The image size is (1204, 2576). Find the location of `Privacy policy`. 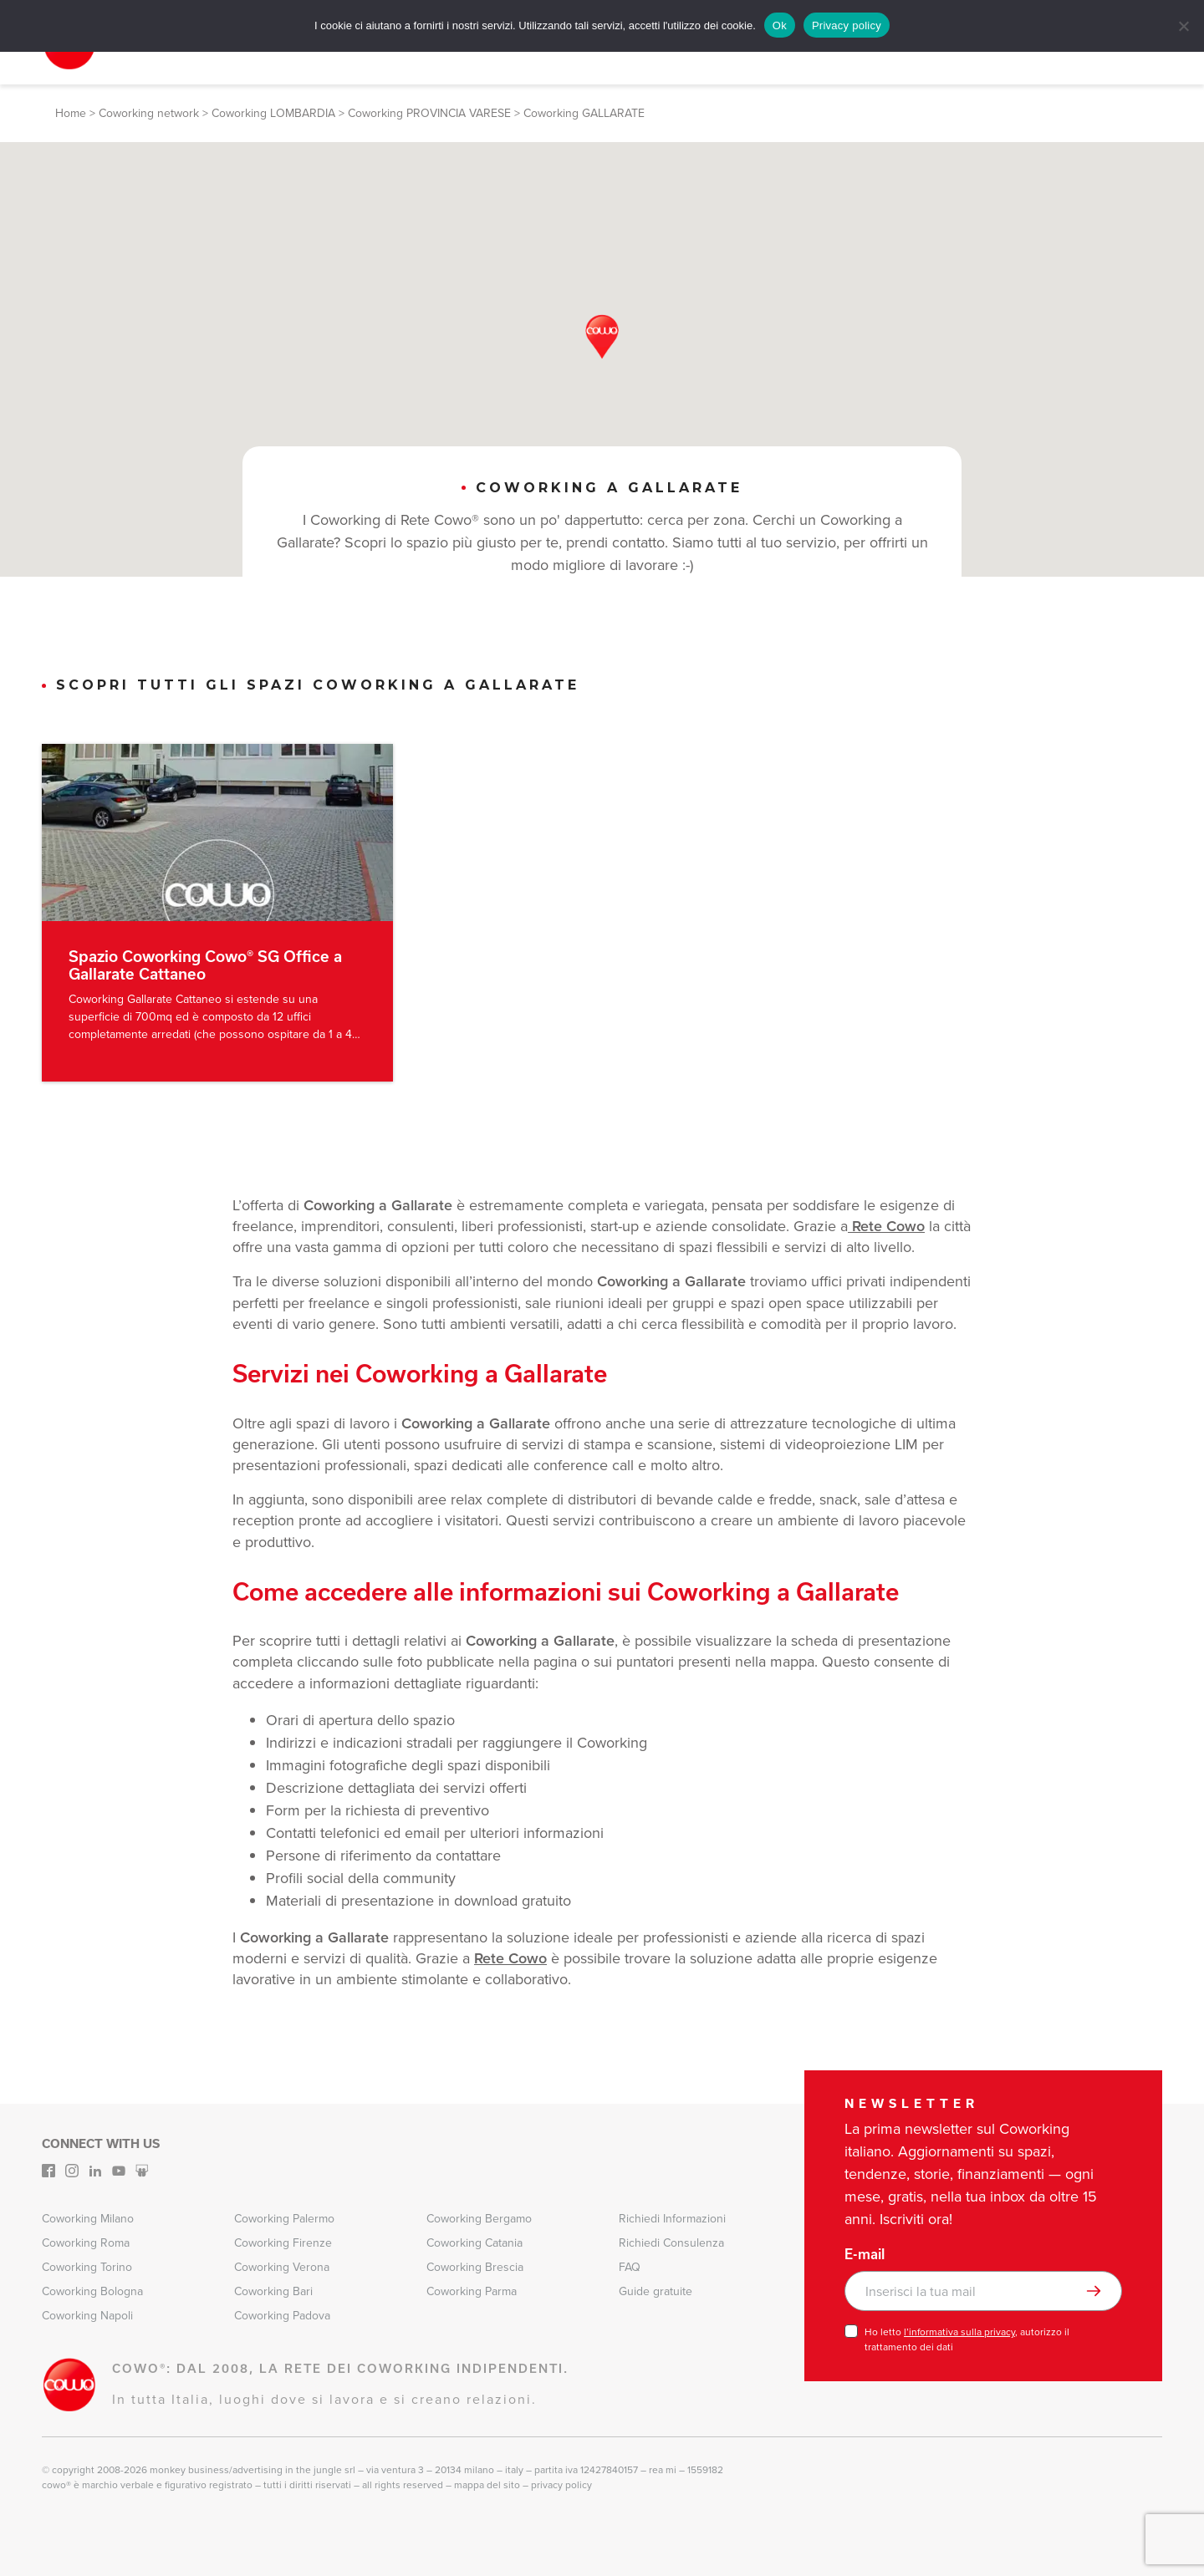

Privacy policy is located at coordinates (846, 25).